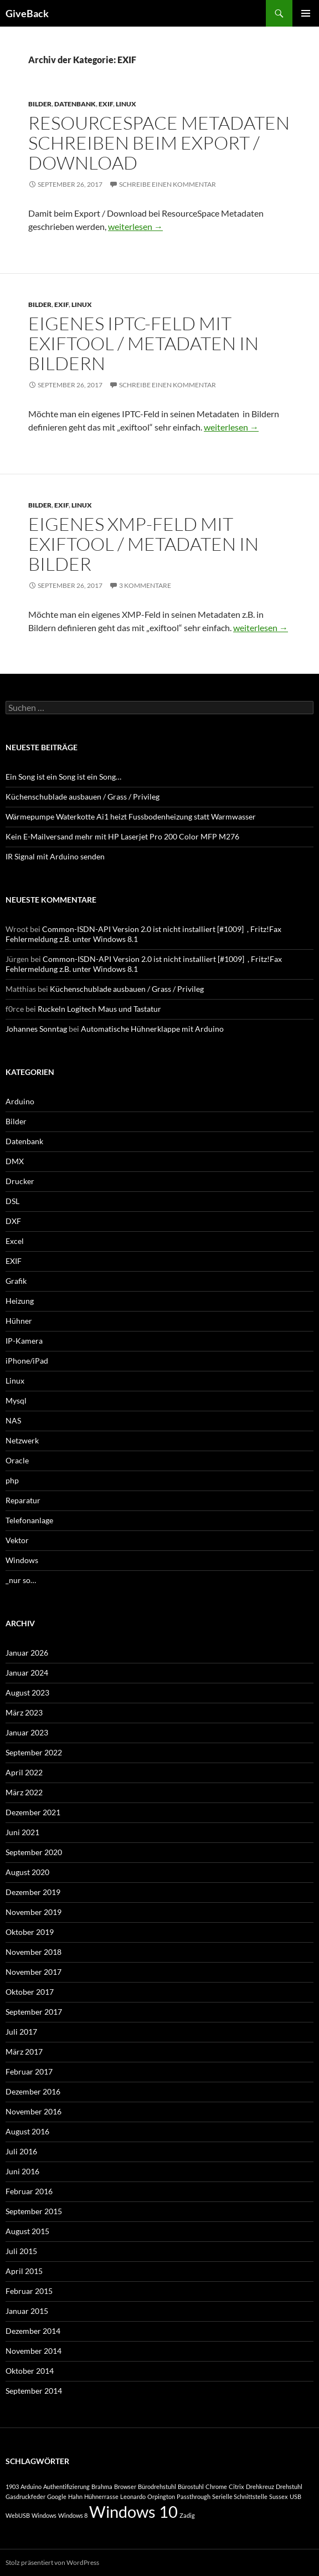 Image resolution: width=319 pixels, height=2576 pixels. I want to click on Orpington [Orpington (1 Eintrag)], so click(161, 2496).